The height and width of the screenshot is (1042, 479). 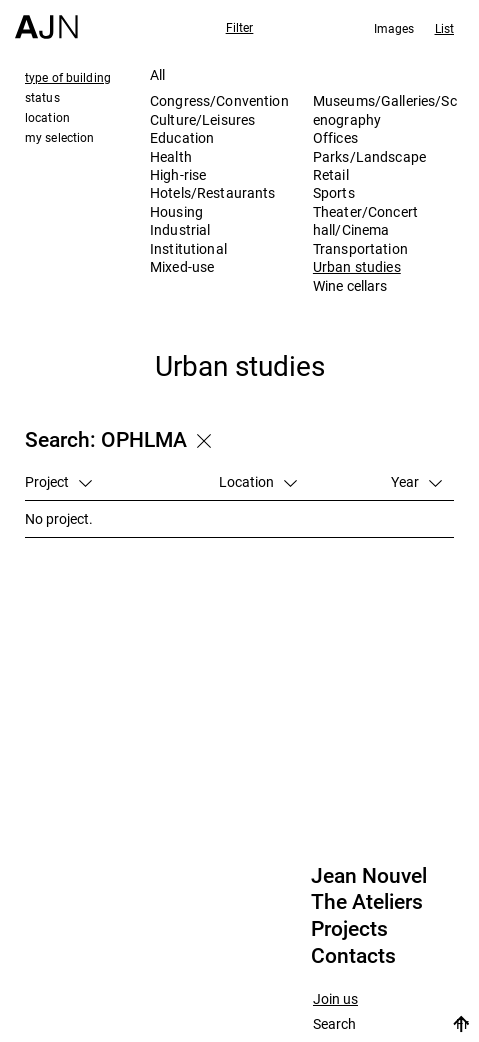 I want to click on Transportation, so click(x=360, y=248).